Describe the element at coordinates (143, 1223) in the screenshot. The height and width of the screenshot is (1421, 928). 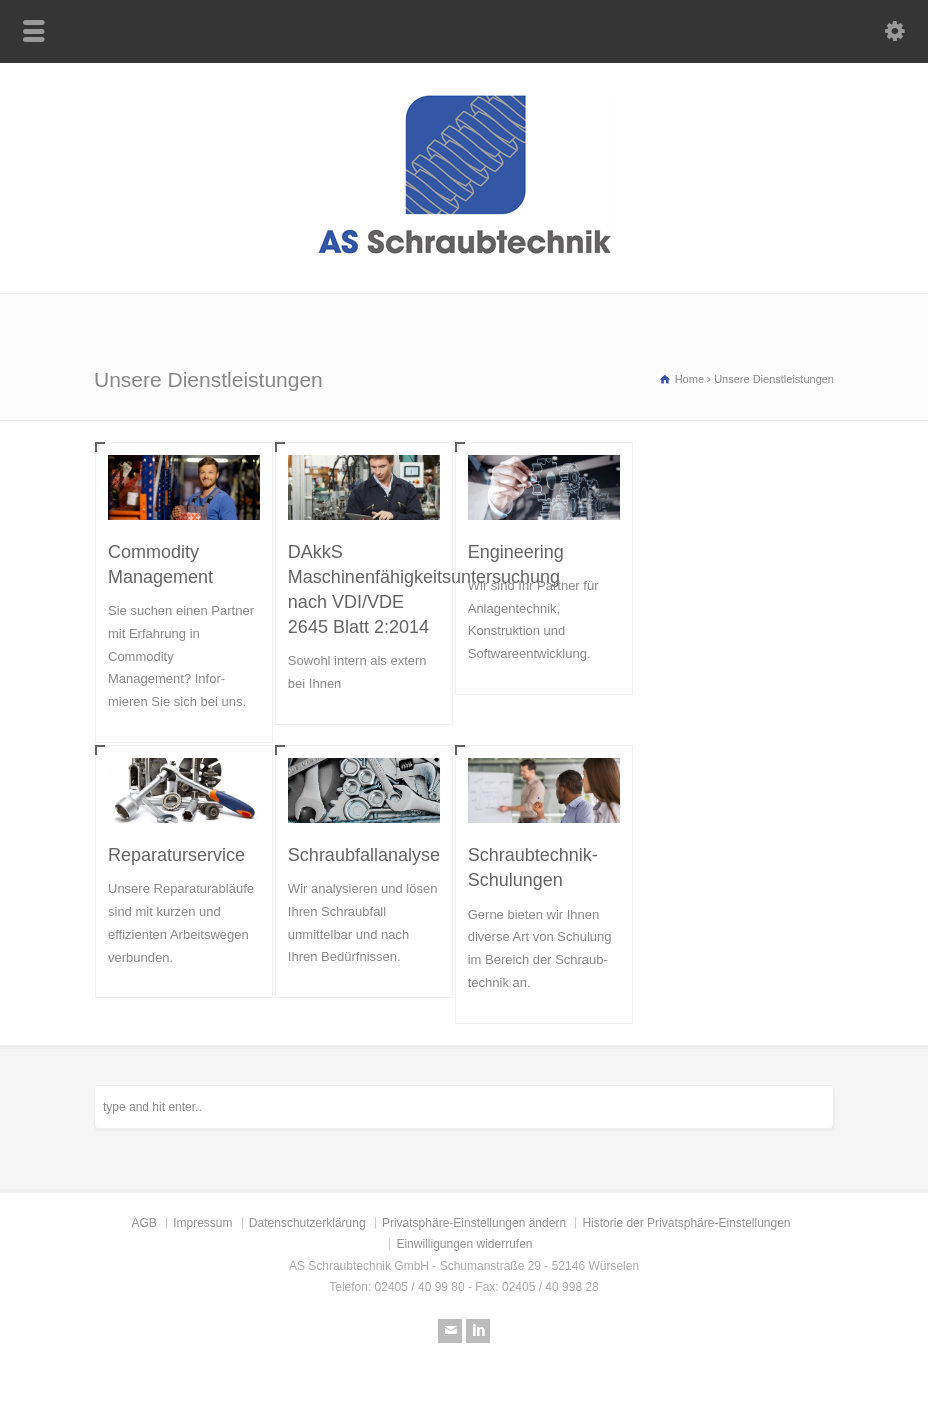
I see `AGB` at that location.